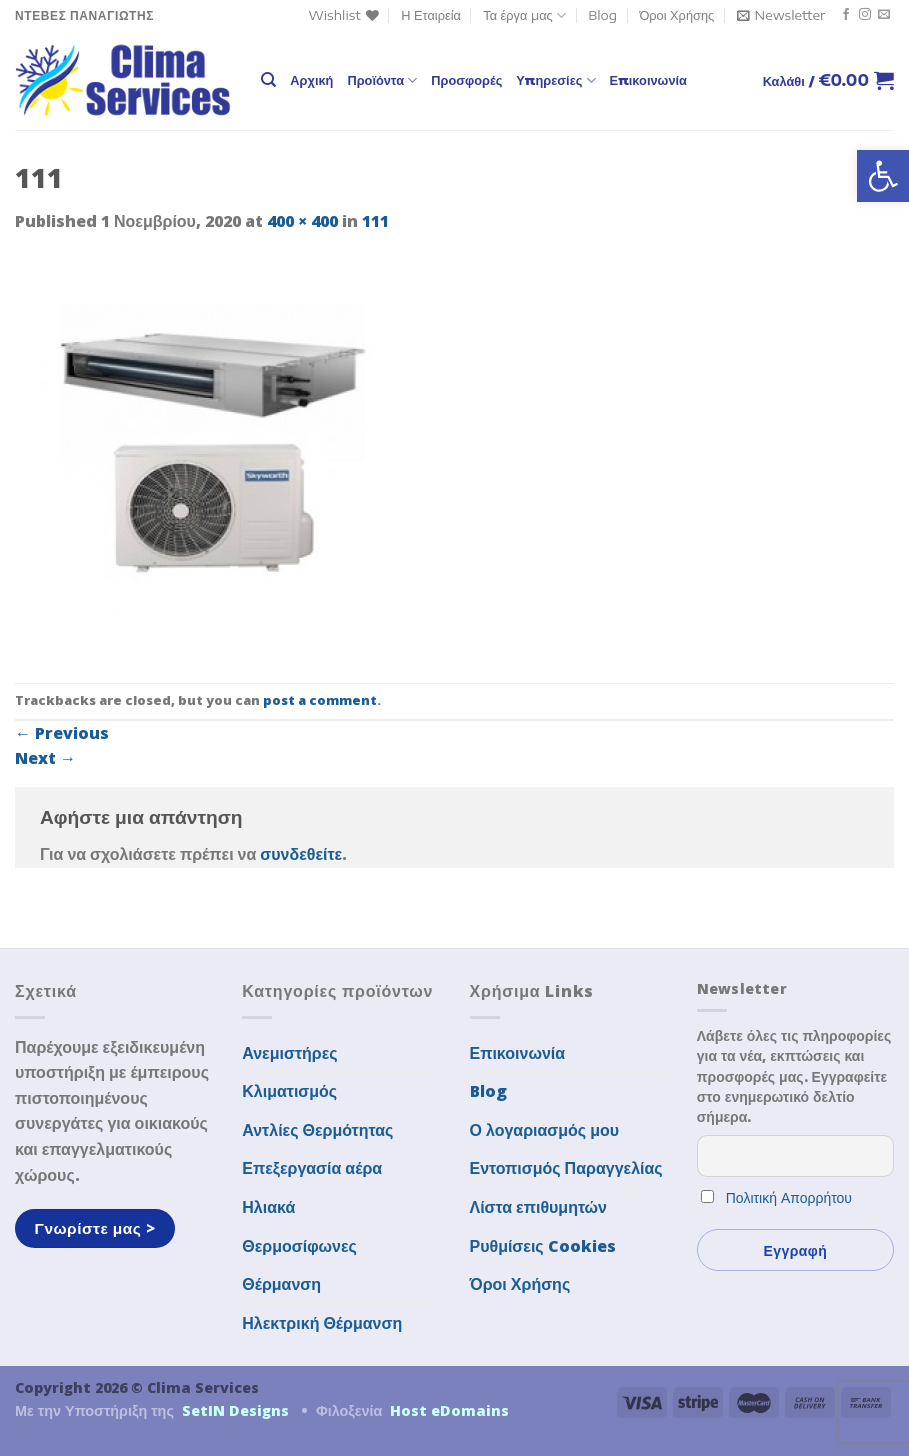 Image resolution: width=909 pixels, height=1456 pixels. I want to click on [Follow on Facebook], so click(846, 15).